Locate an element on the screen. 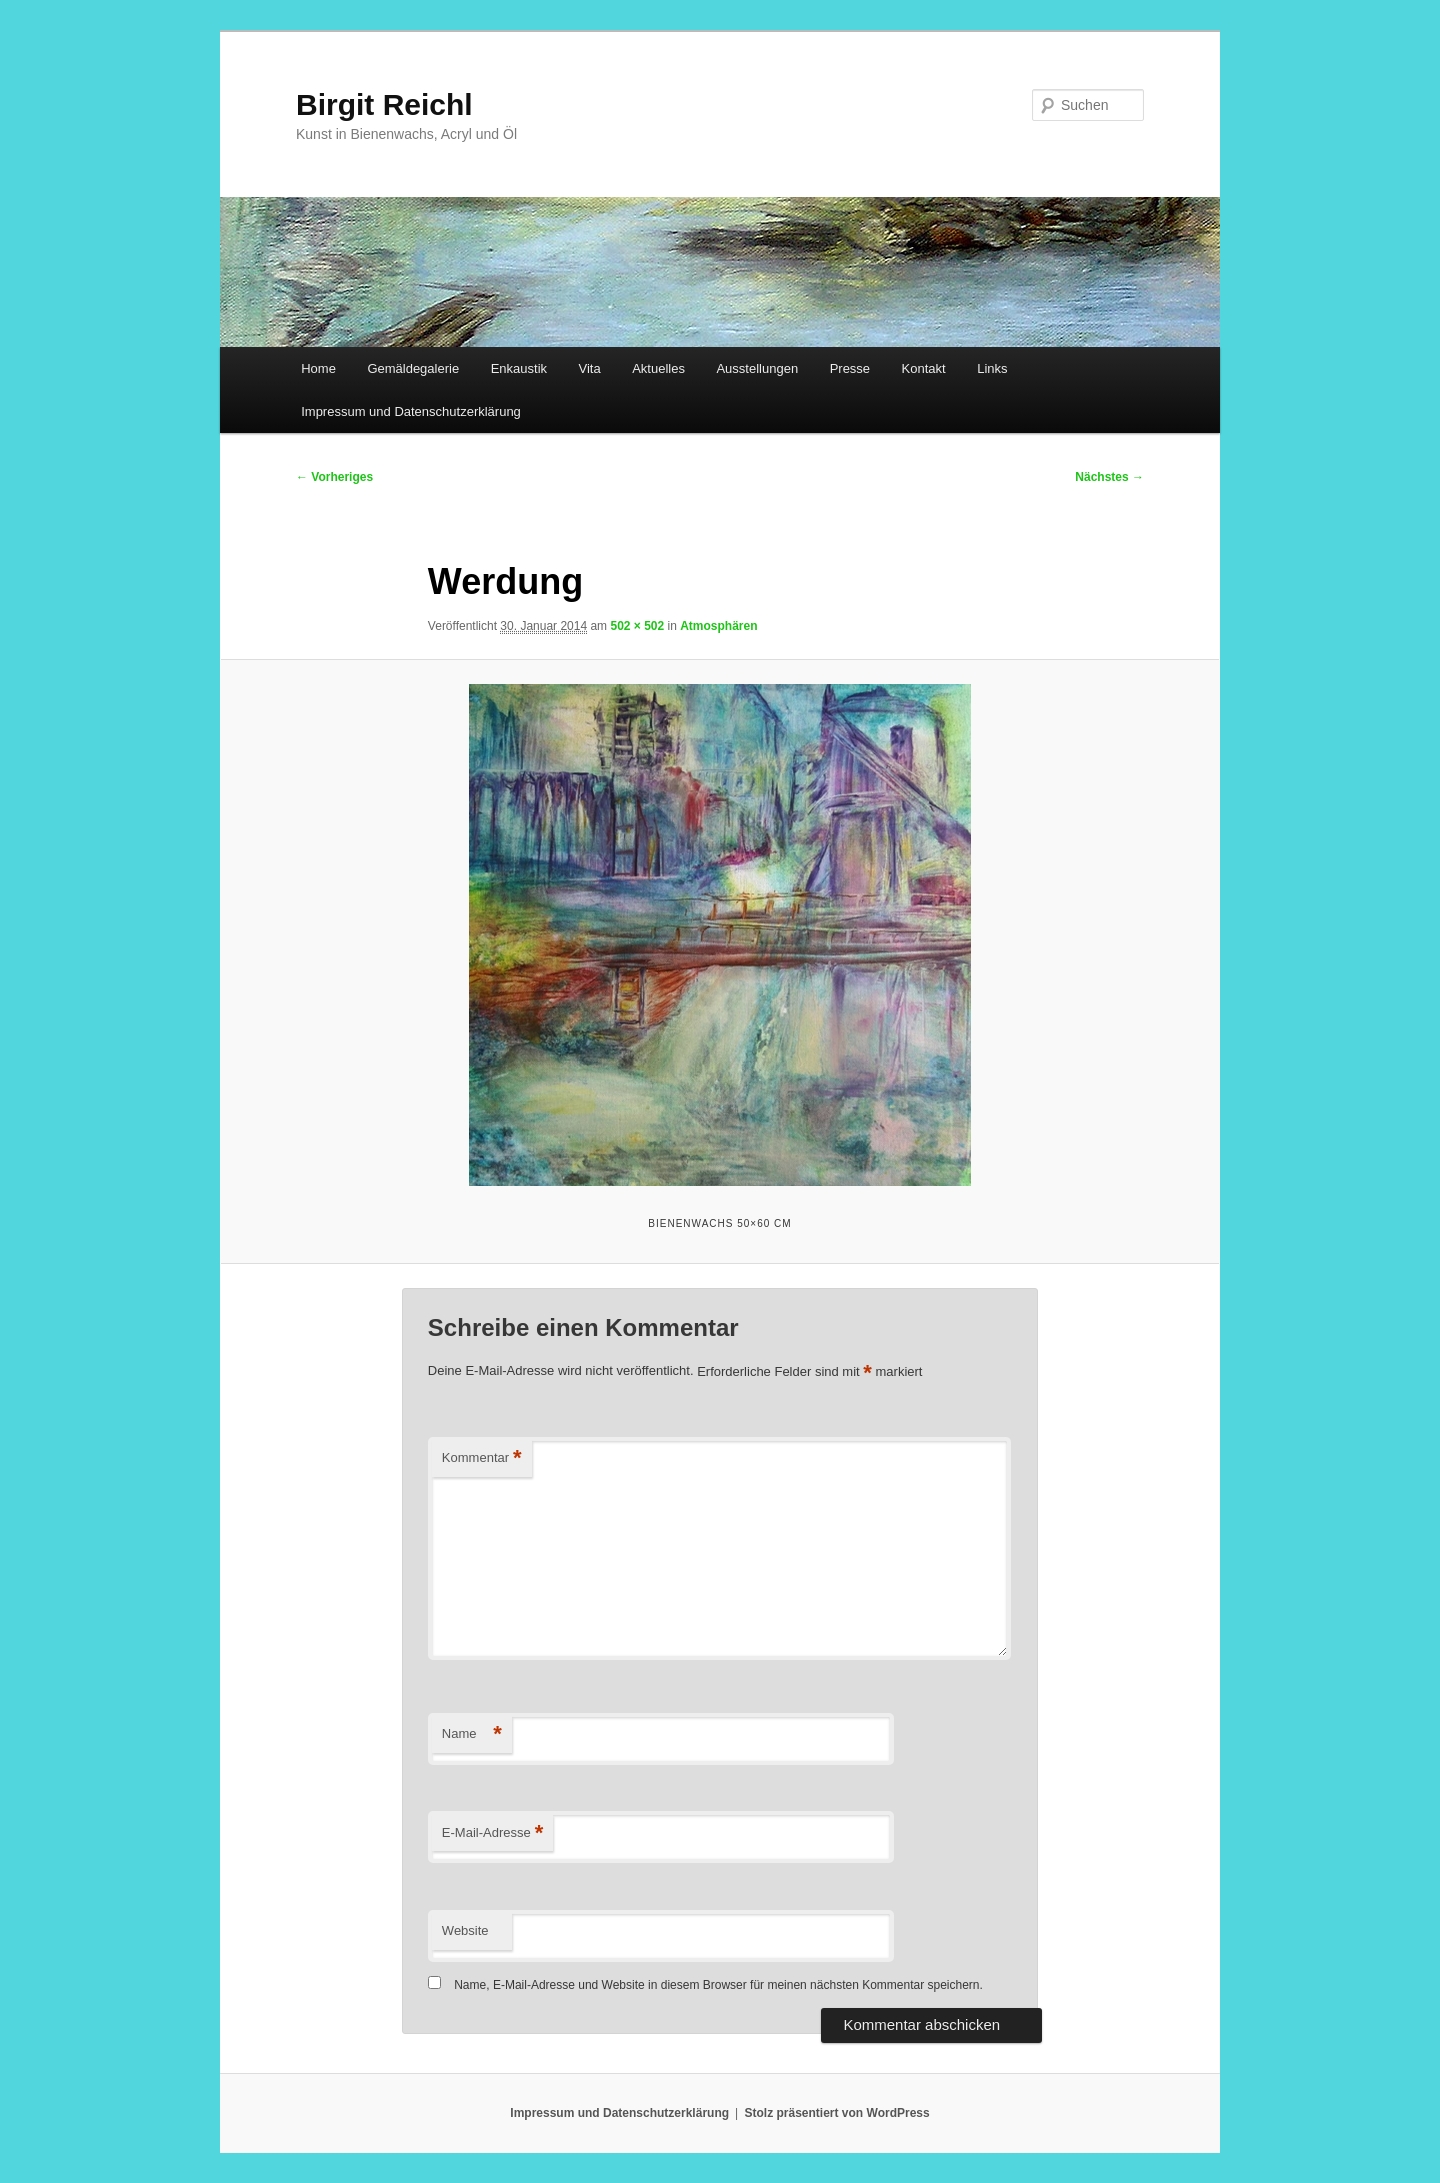 Image resolution: width=1440 pixels, height=2183 pixels. E-Mail-Adresse is located at coordinates (492, 1833).